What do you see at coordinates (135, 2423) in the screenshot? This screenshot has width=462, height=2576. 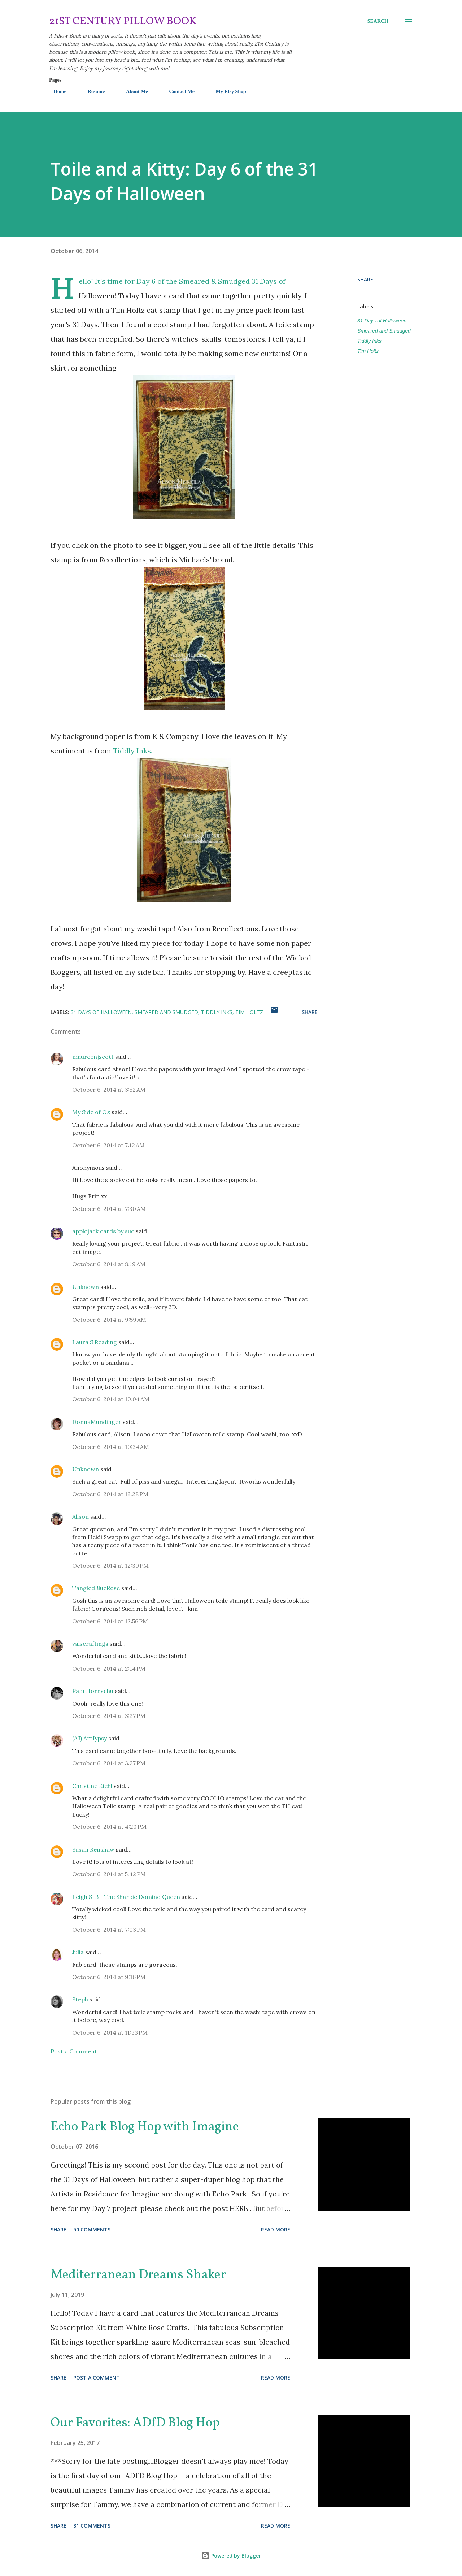 I see `Our Favorites: ADfD Blog Hop` at bounding box center [135, 2423].